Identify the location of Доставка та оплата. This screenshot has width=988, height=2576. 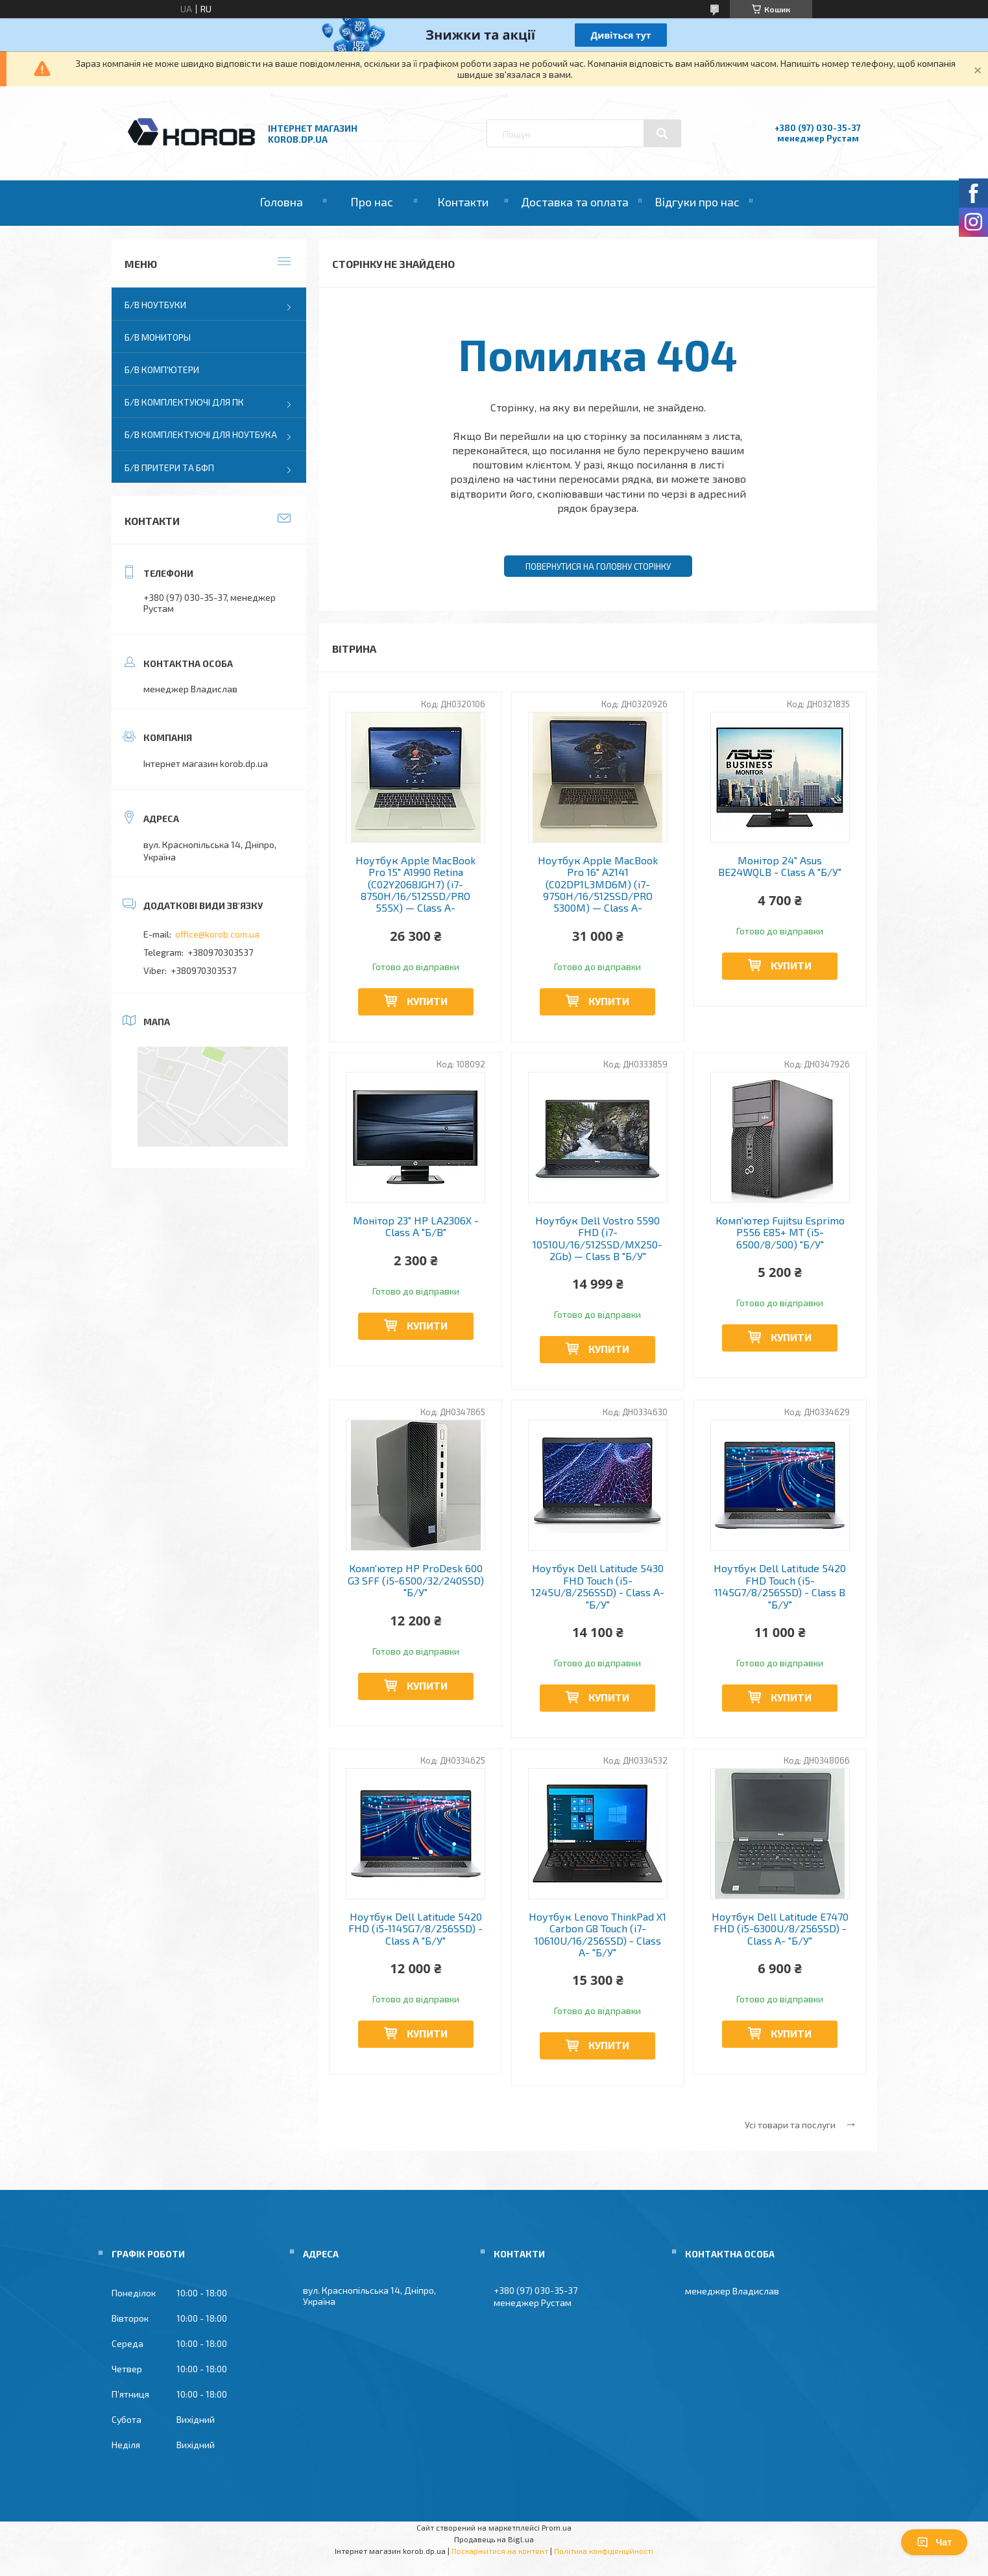
(575, 202).